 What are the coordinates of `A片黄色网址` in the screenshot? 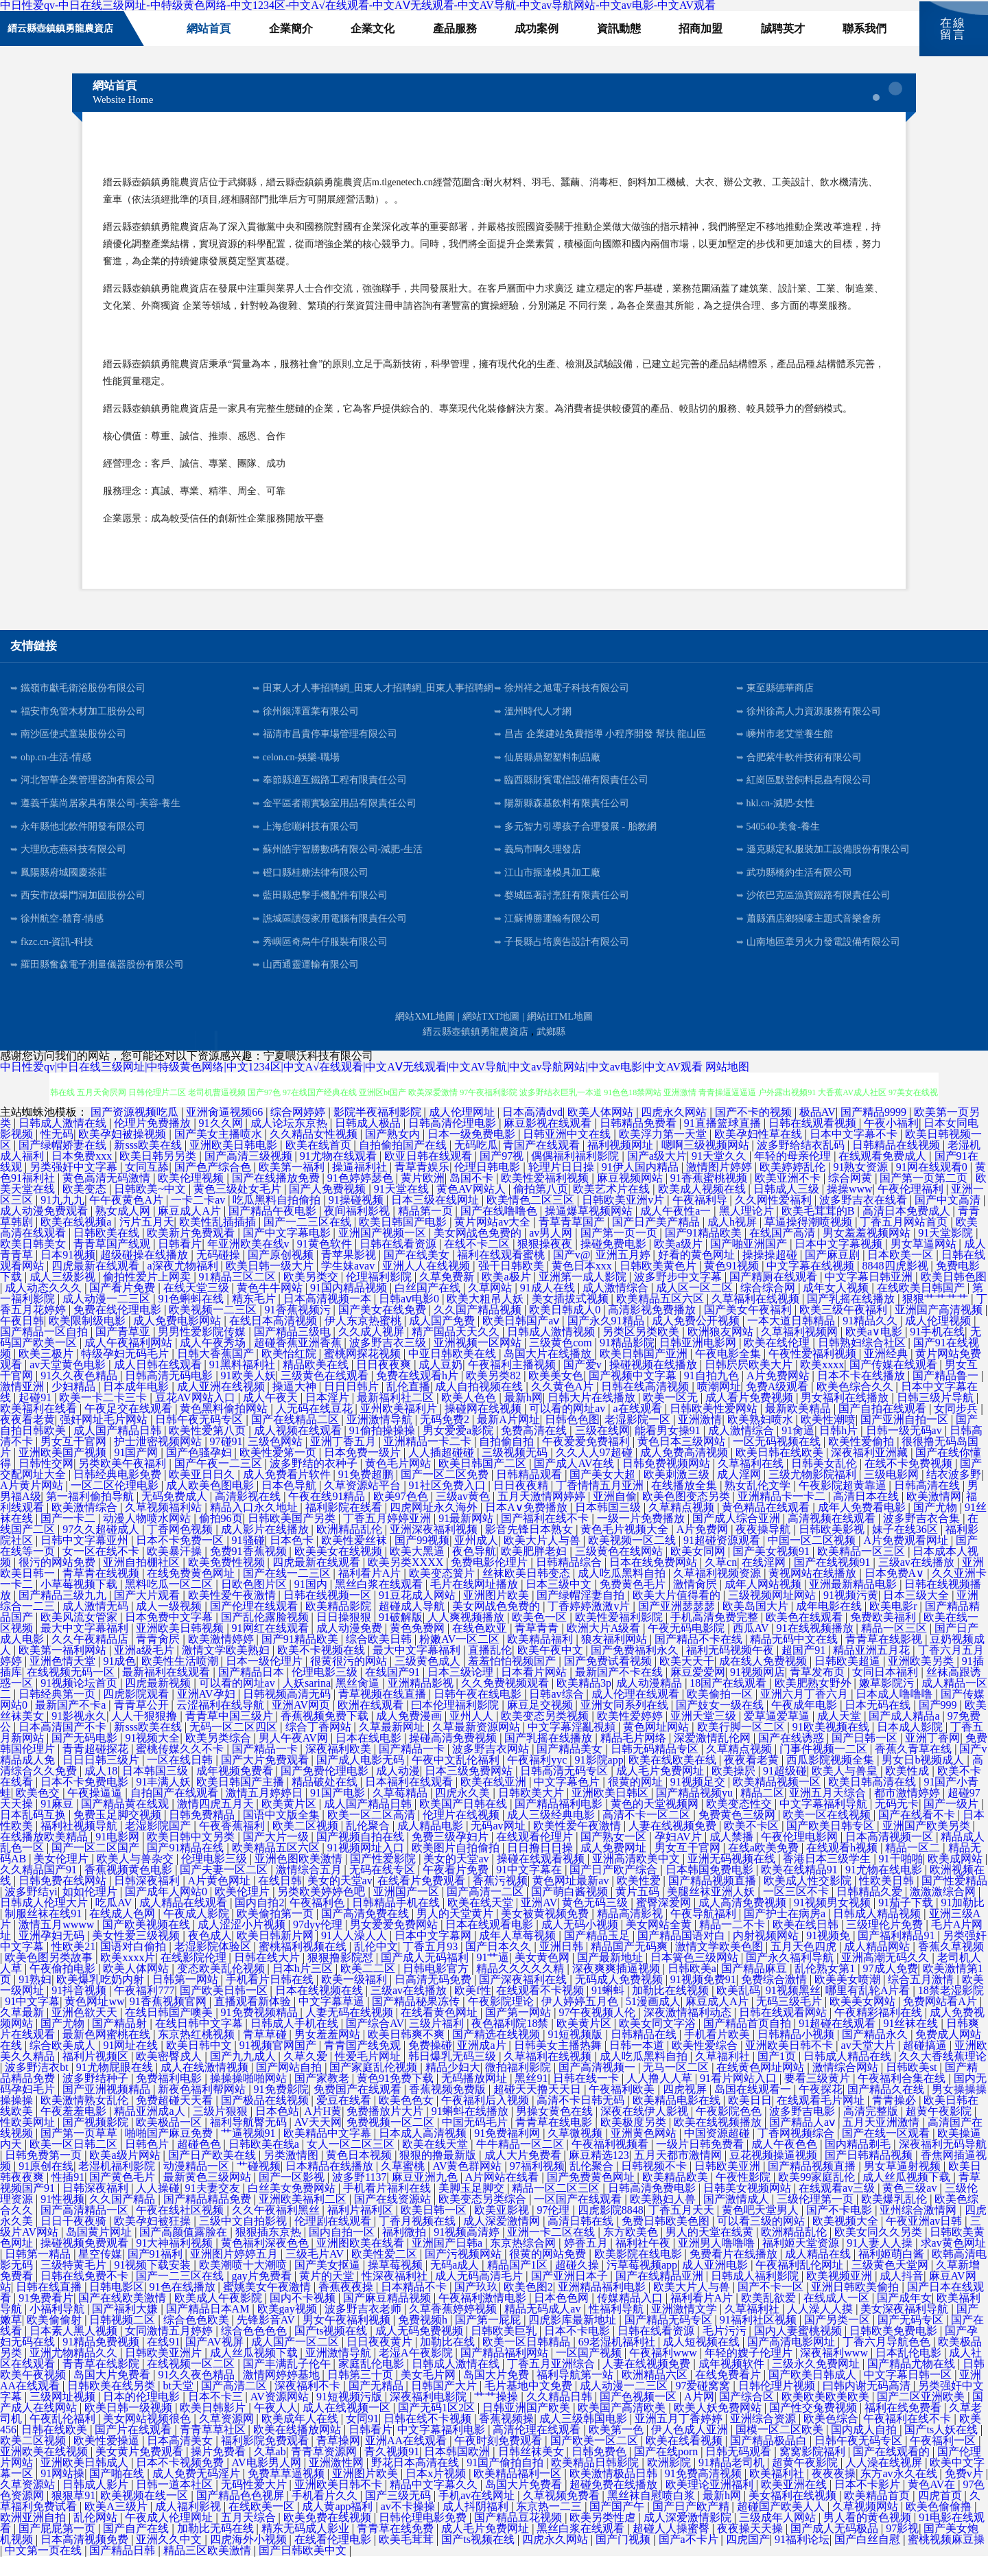 It's located at (221, 1900).